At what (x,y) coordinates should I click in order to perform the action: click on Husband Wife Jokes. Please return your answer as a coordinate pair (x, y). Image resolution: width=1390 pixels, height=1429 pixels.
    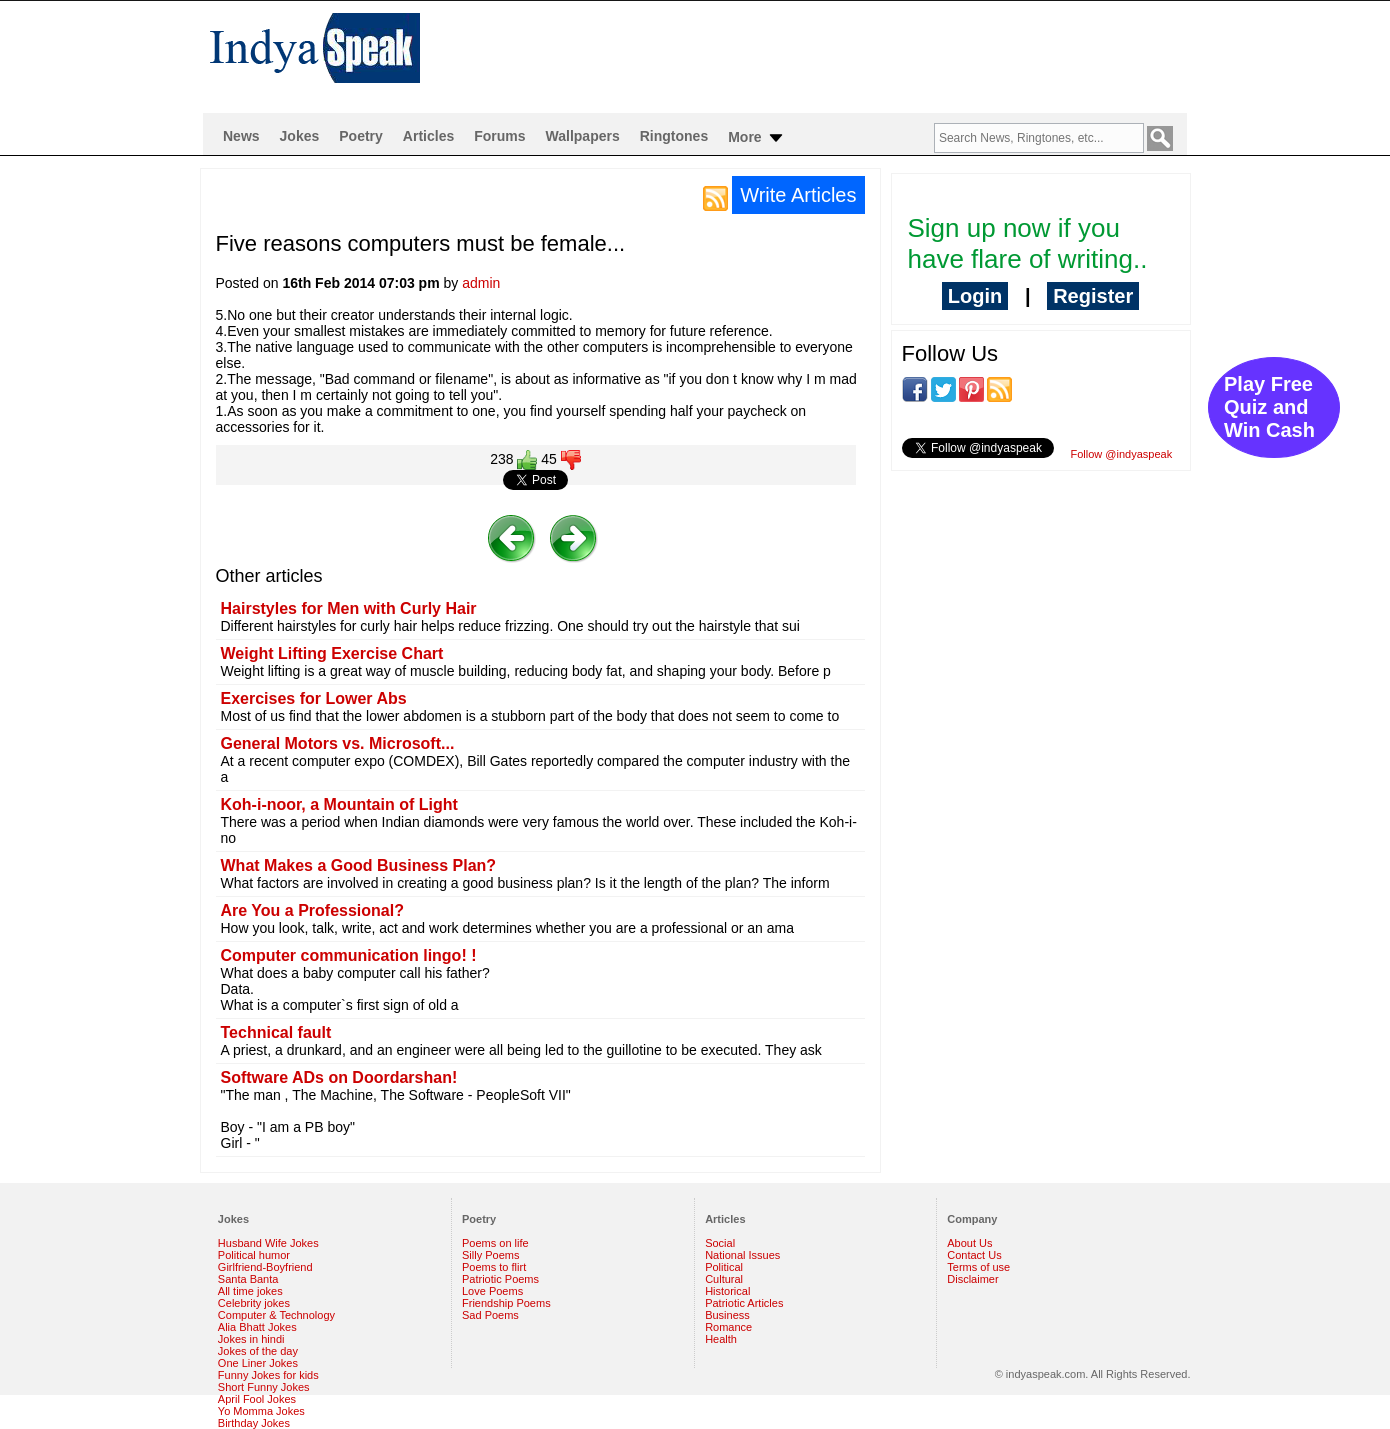
    Looking at the image, I should click on (268, 1243).